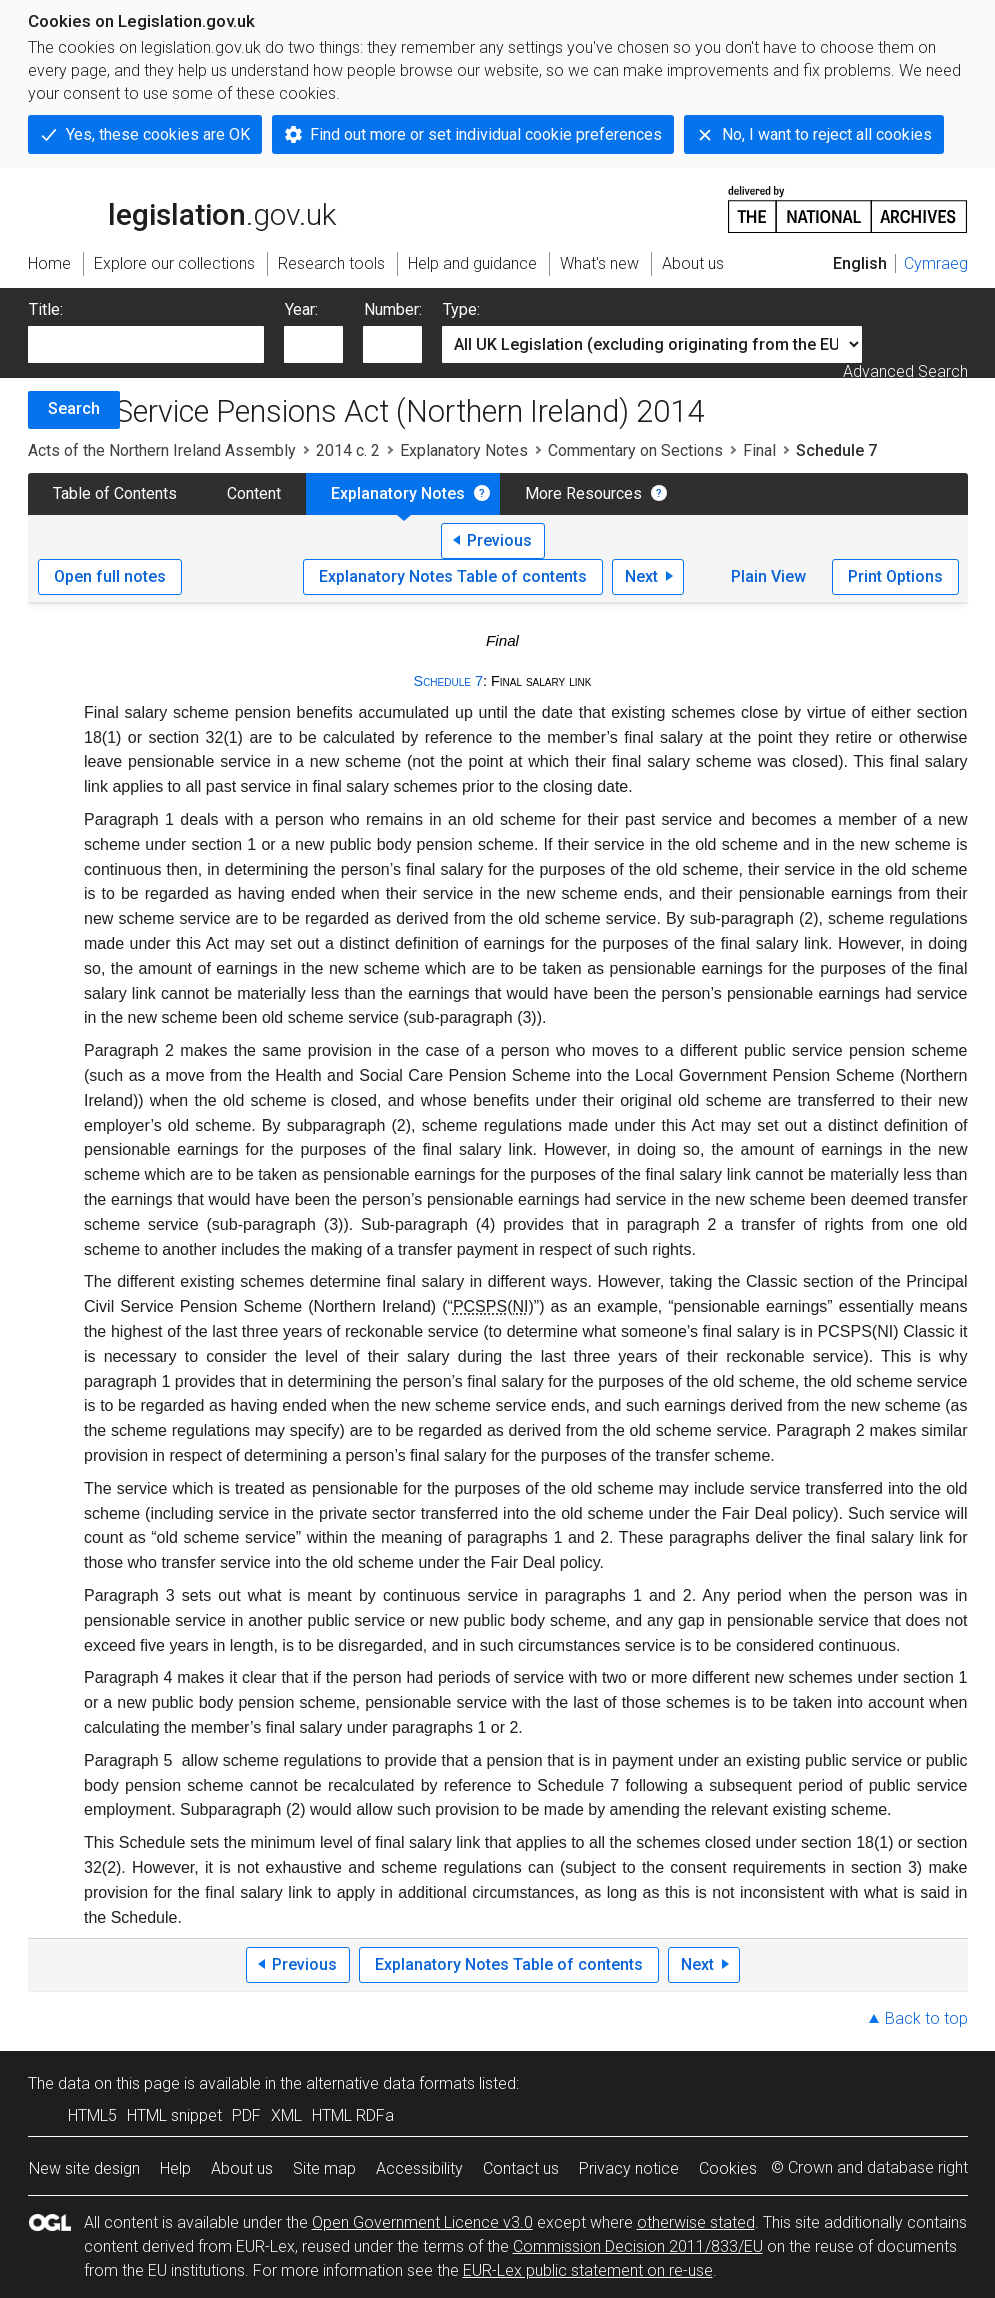 The width and height of the screenshot is (995, 2298). What do you see at coordinates (696, 2222) in the screenshot?
I see `otherwise stated` at bounding box center [696, 2222].